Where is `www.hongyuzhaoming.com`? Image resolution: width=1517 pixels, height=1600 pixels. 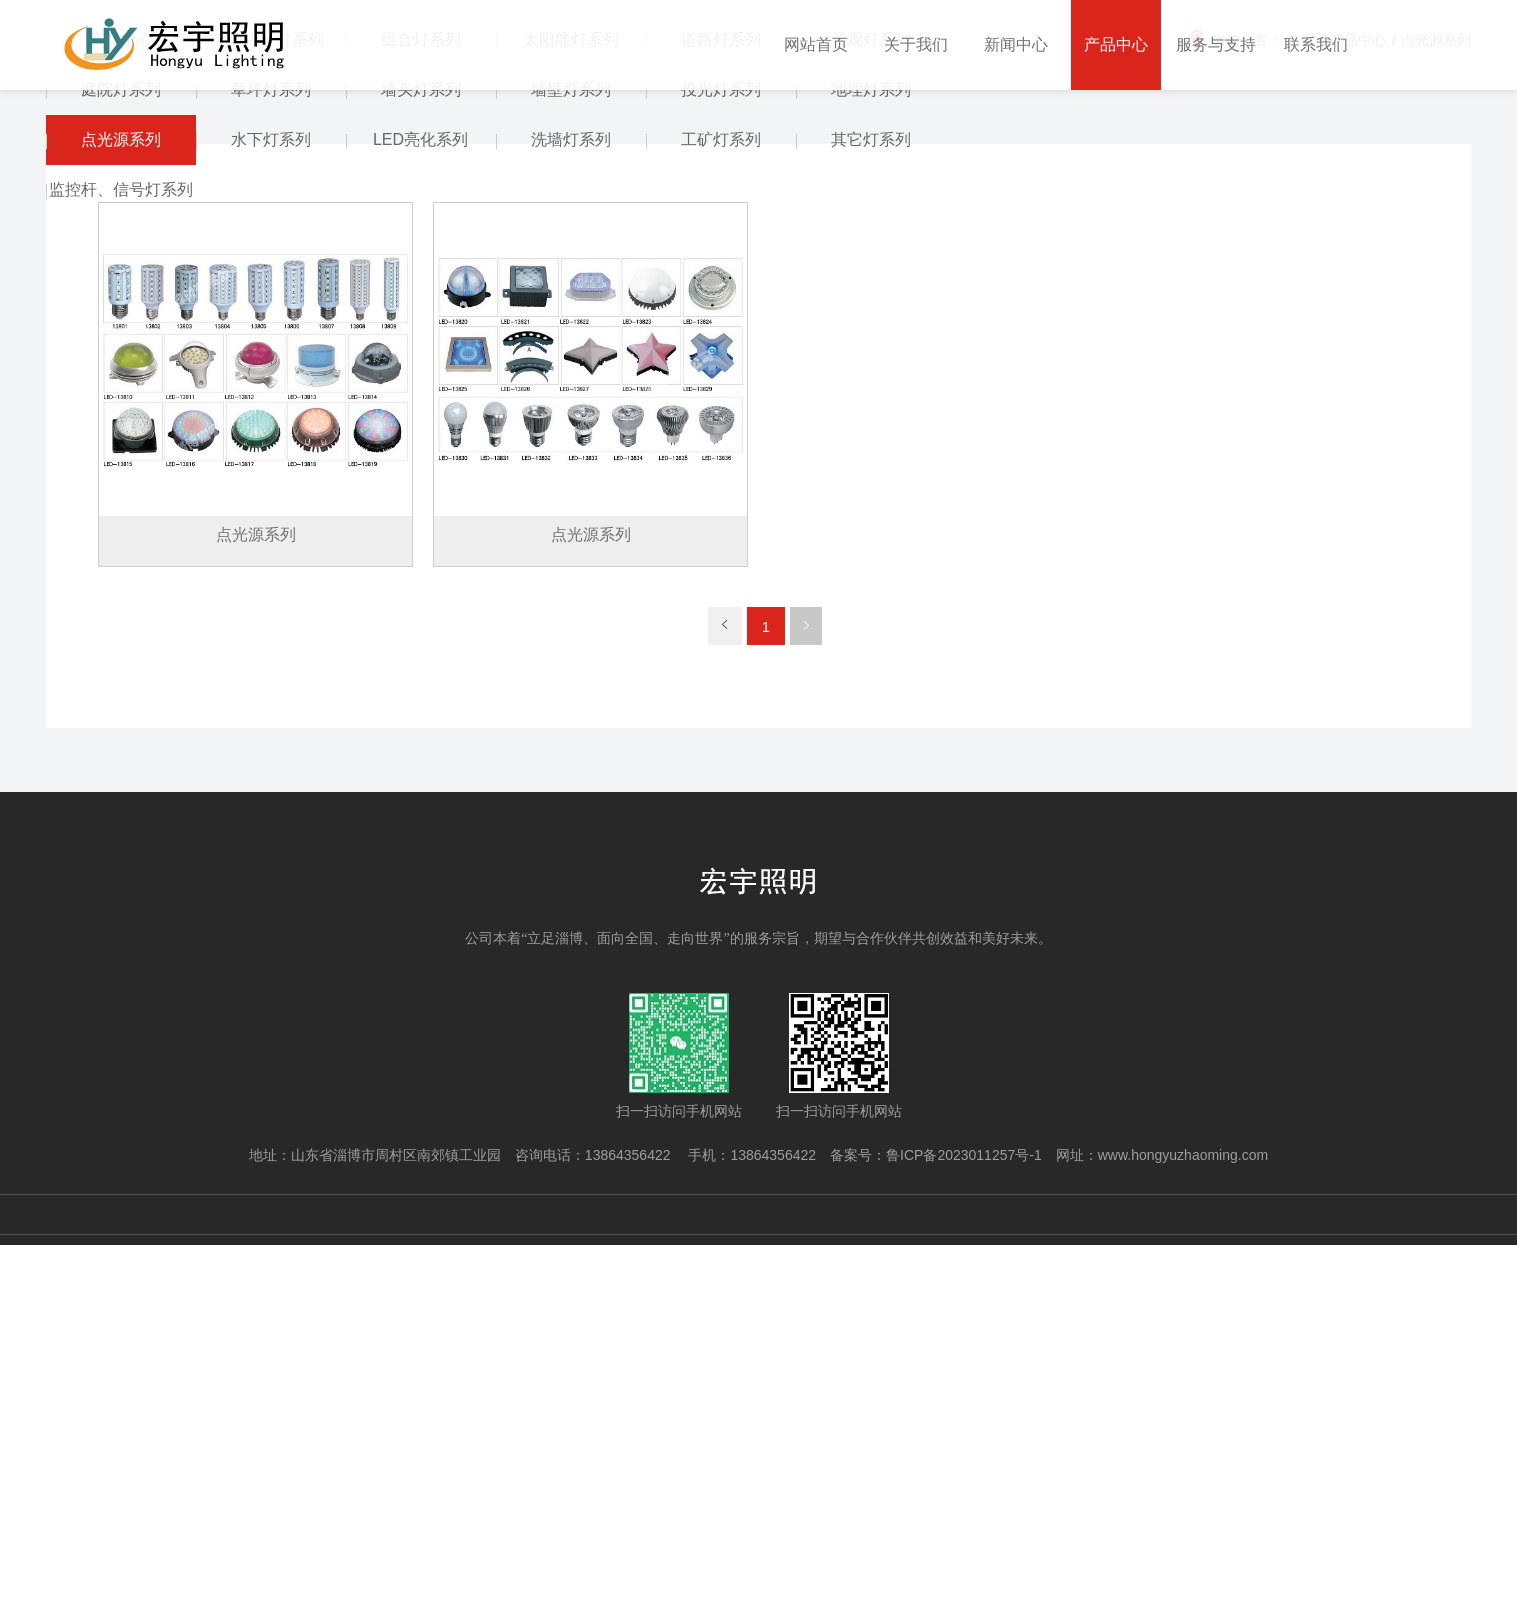
www.hongyuzhaoming.com is located at coordinates (1183, 1510).